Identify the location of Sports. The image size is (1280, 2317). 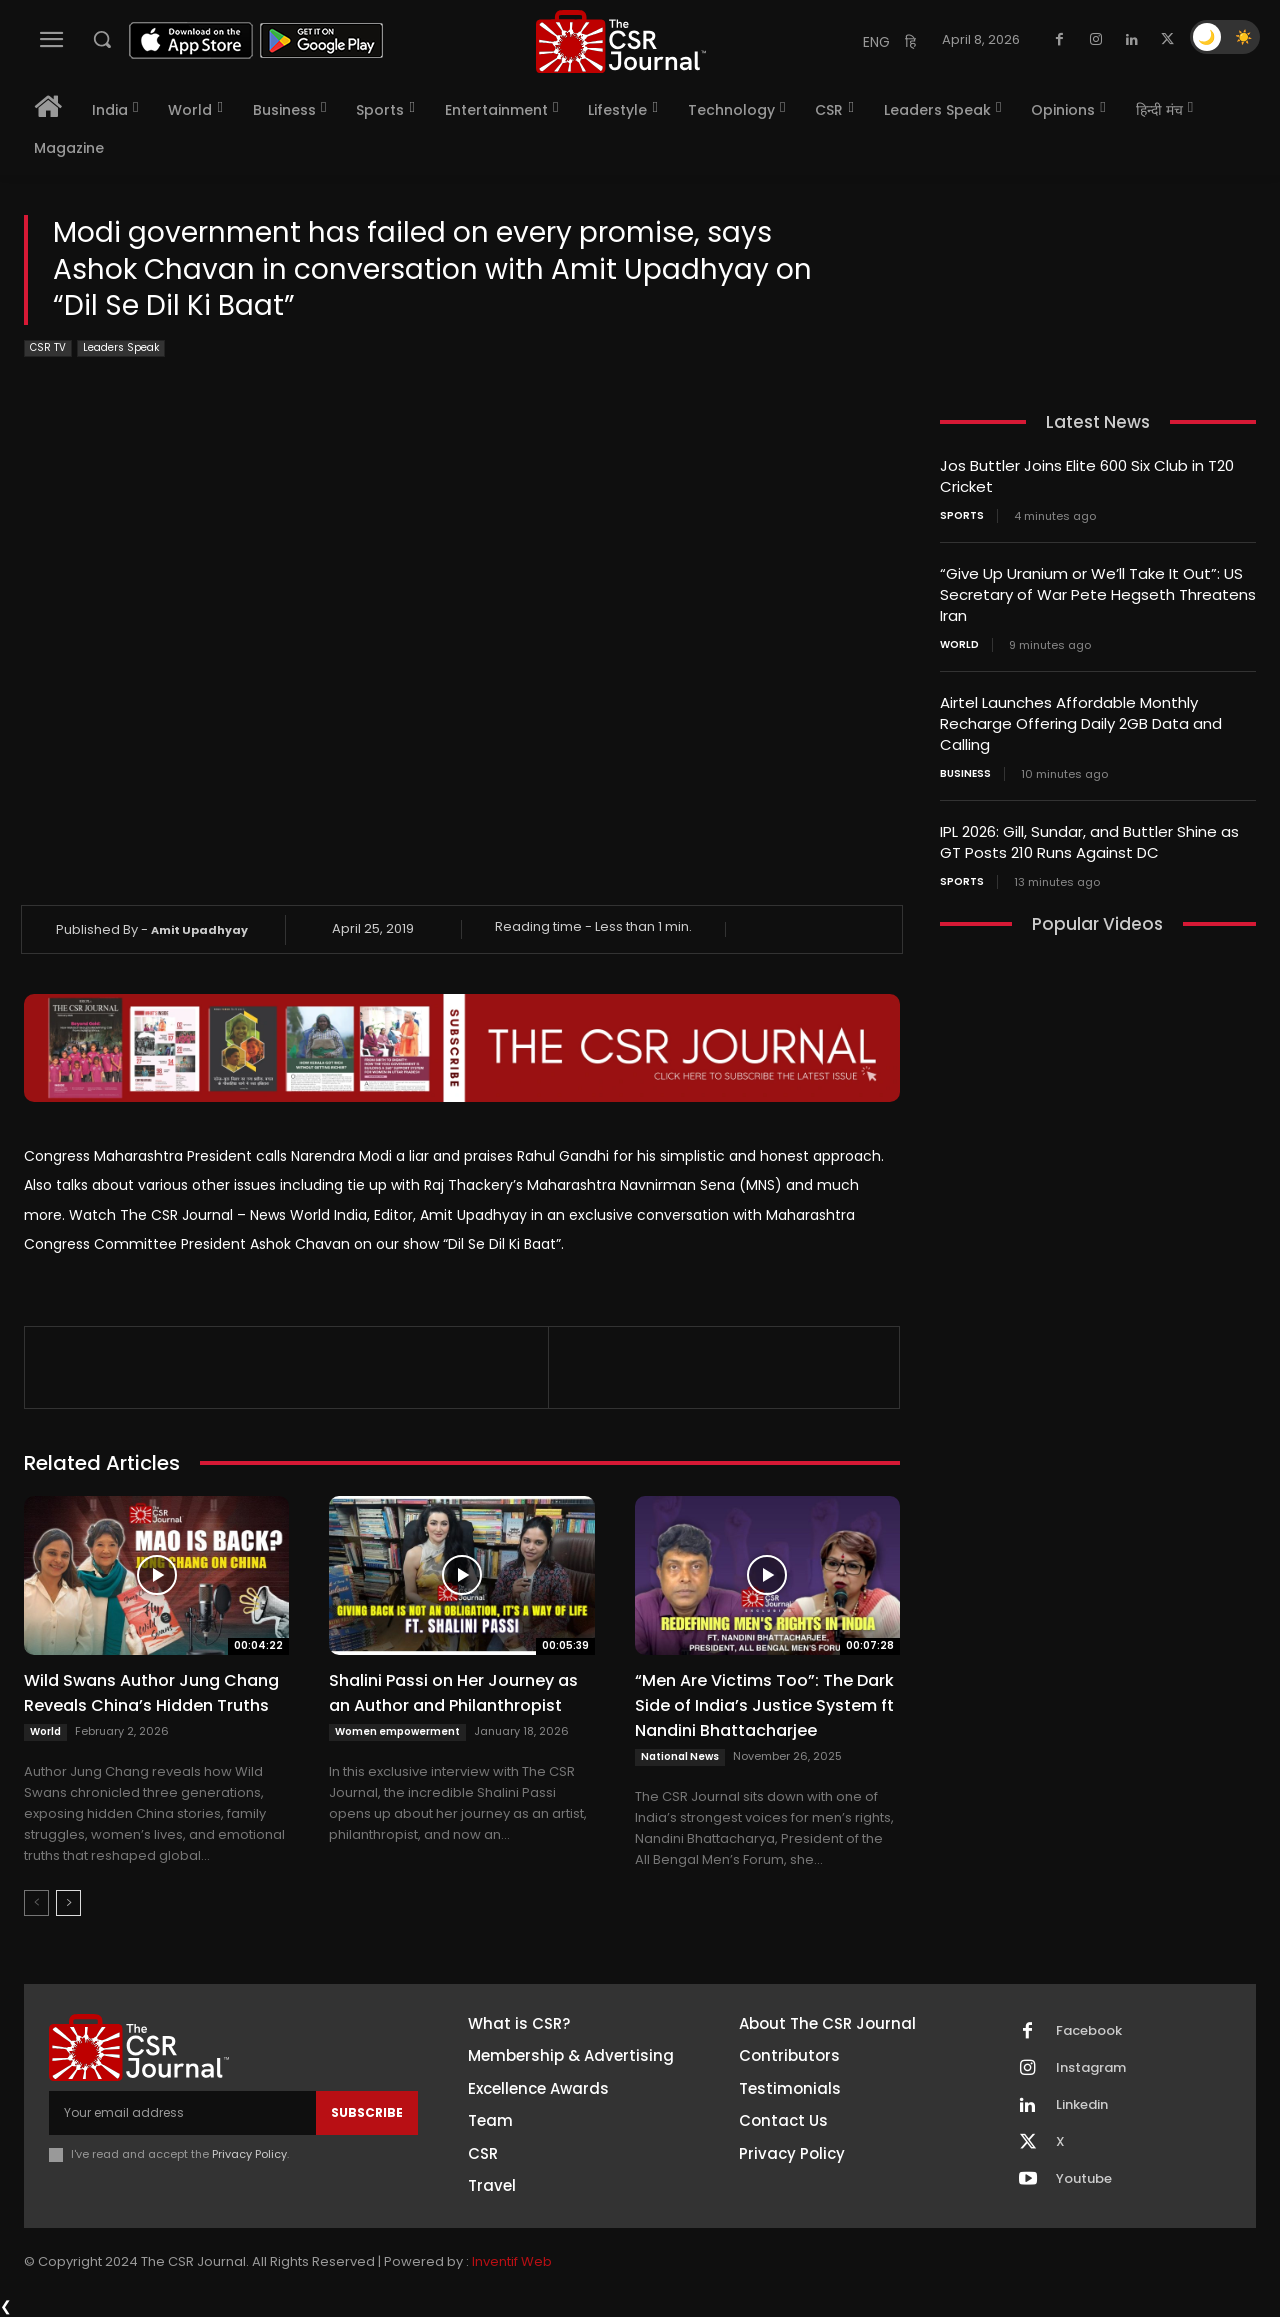
(962, 516).